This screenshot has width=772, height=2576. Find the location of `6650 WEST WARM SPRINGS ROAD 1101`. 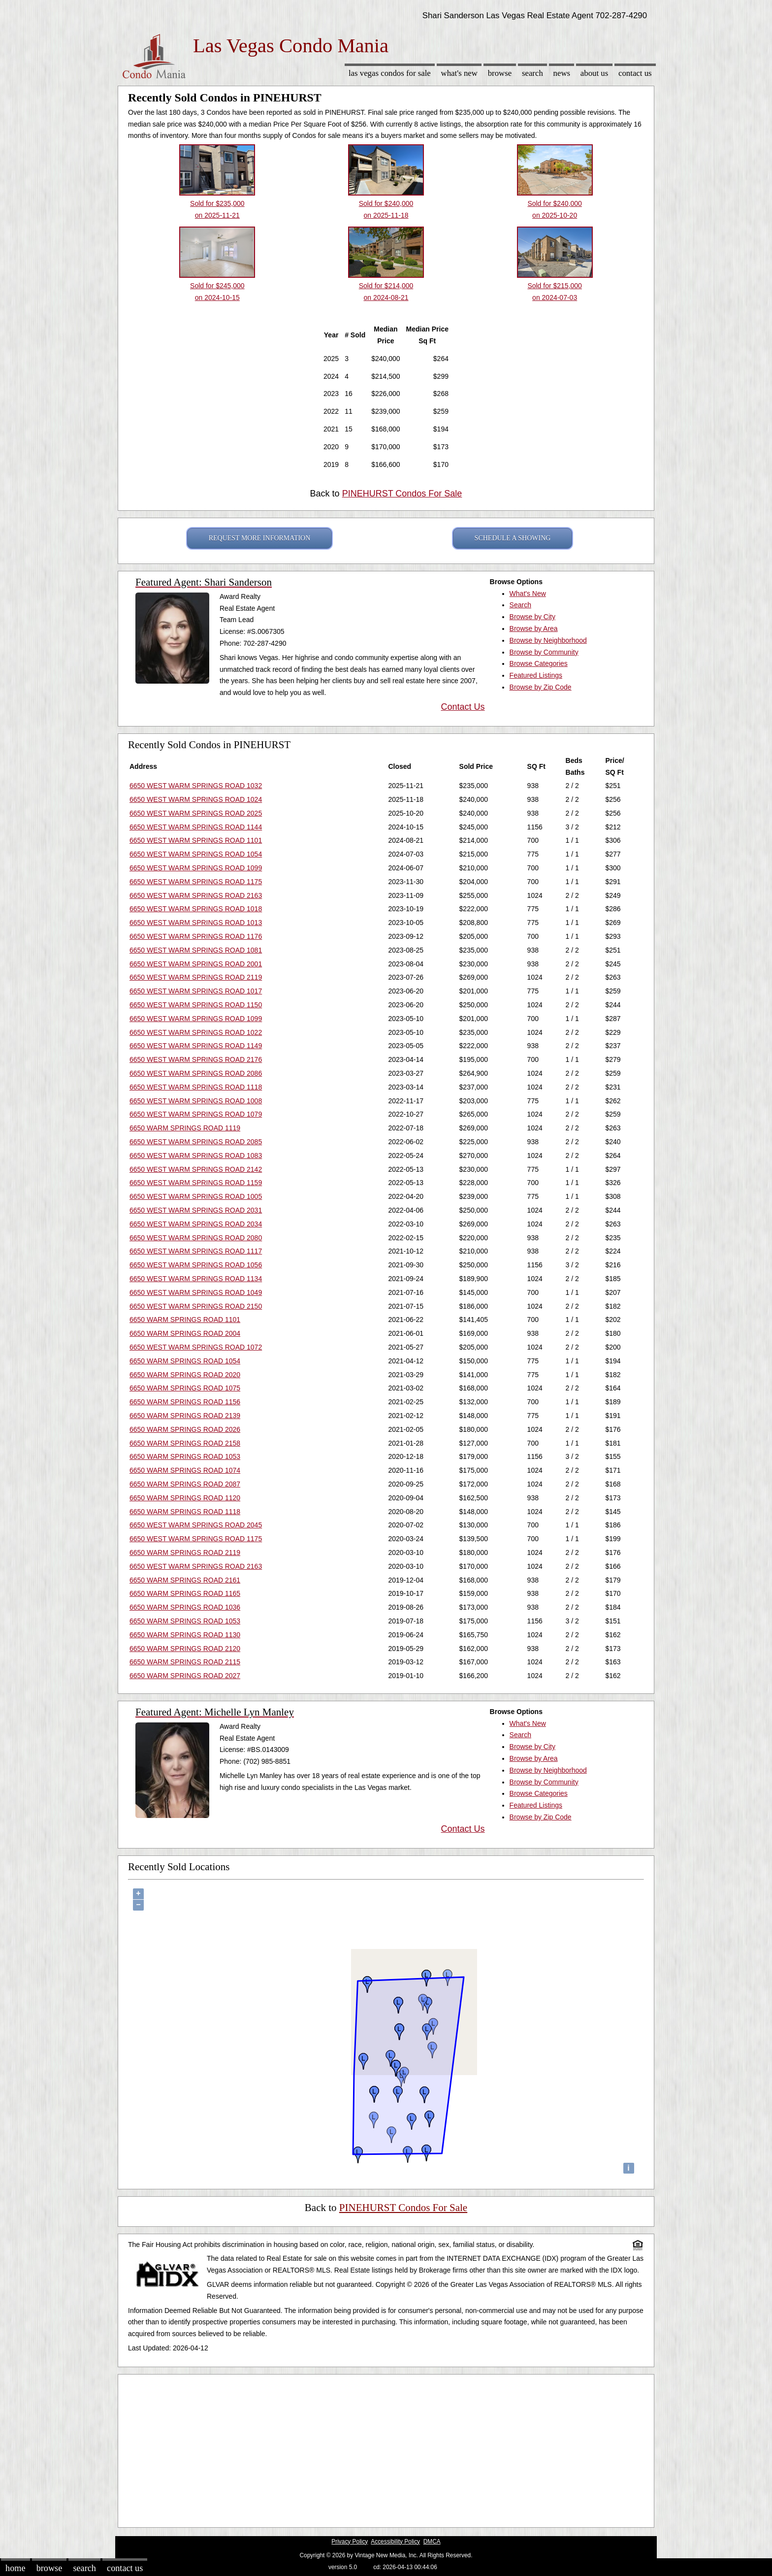

6650 WEST WARM SPRINGS ROAD 1101 is located at coordinates (195, 840).